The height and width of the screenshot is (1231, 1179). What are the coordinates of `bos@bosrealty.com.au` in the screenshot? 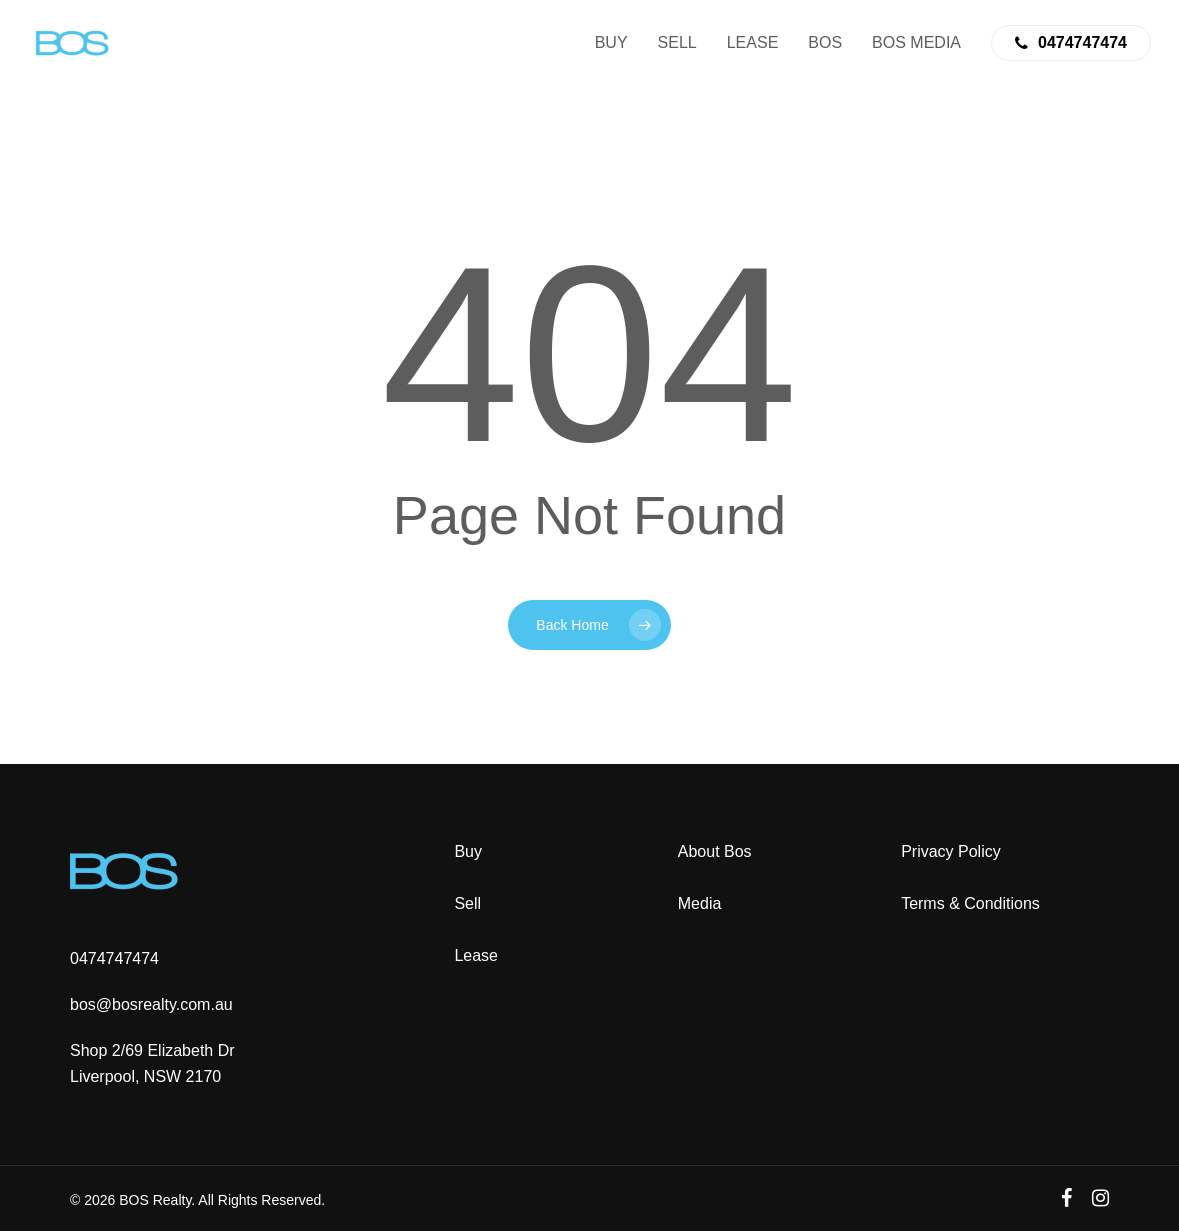 It's located at (151, 1004).